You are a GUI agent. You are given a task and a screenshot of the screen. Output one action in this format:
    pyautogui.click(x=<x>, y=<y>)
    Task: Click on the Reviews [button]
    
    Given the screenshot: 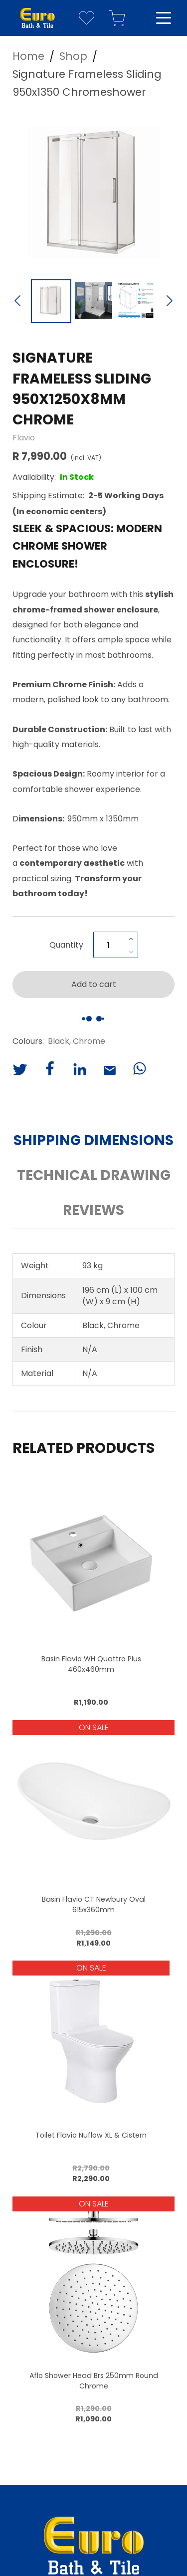 What is the action you would take?
    pyautogui.click(x=93, y=1210)
    